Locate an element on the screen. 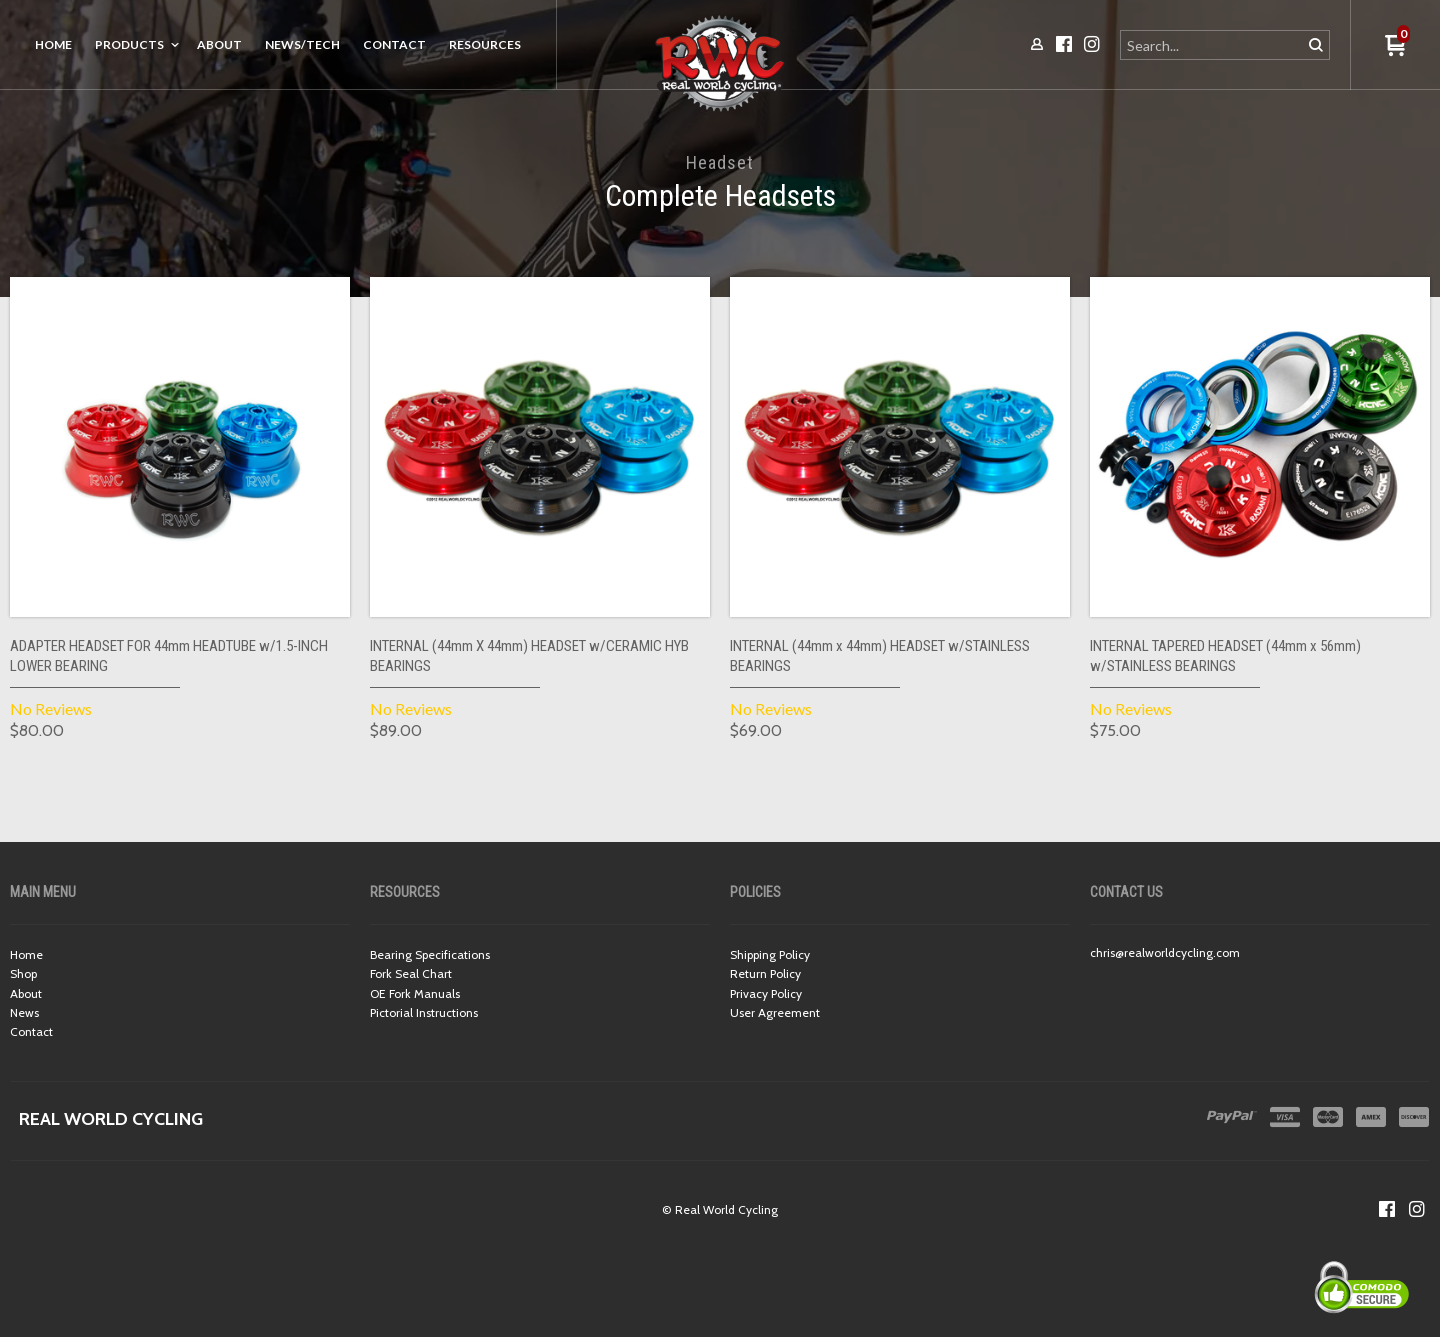  Headset is located at coordinates (719, 162).